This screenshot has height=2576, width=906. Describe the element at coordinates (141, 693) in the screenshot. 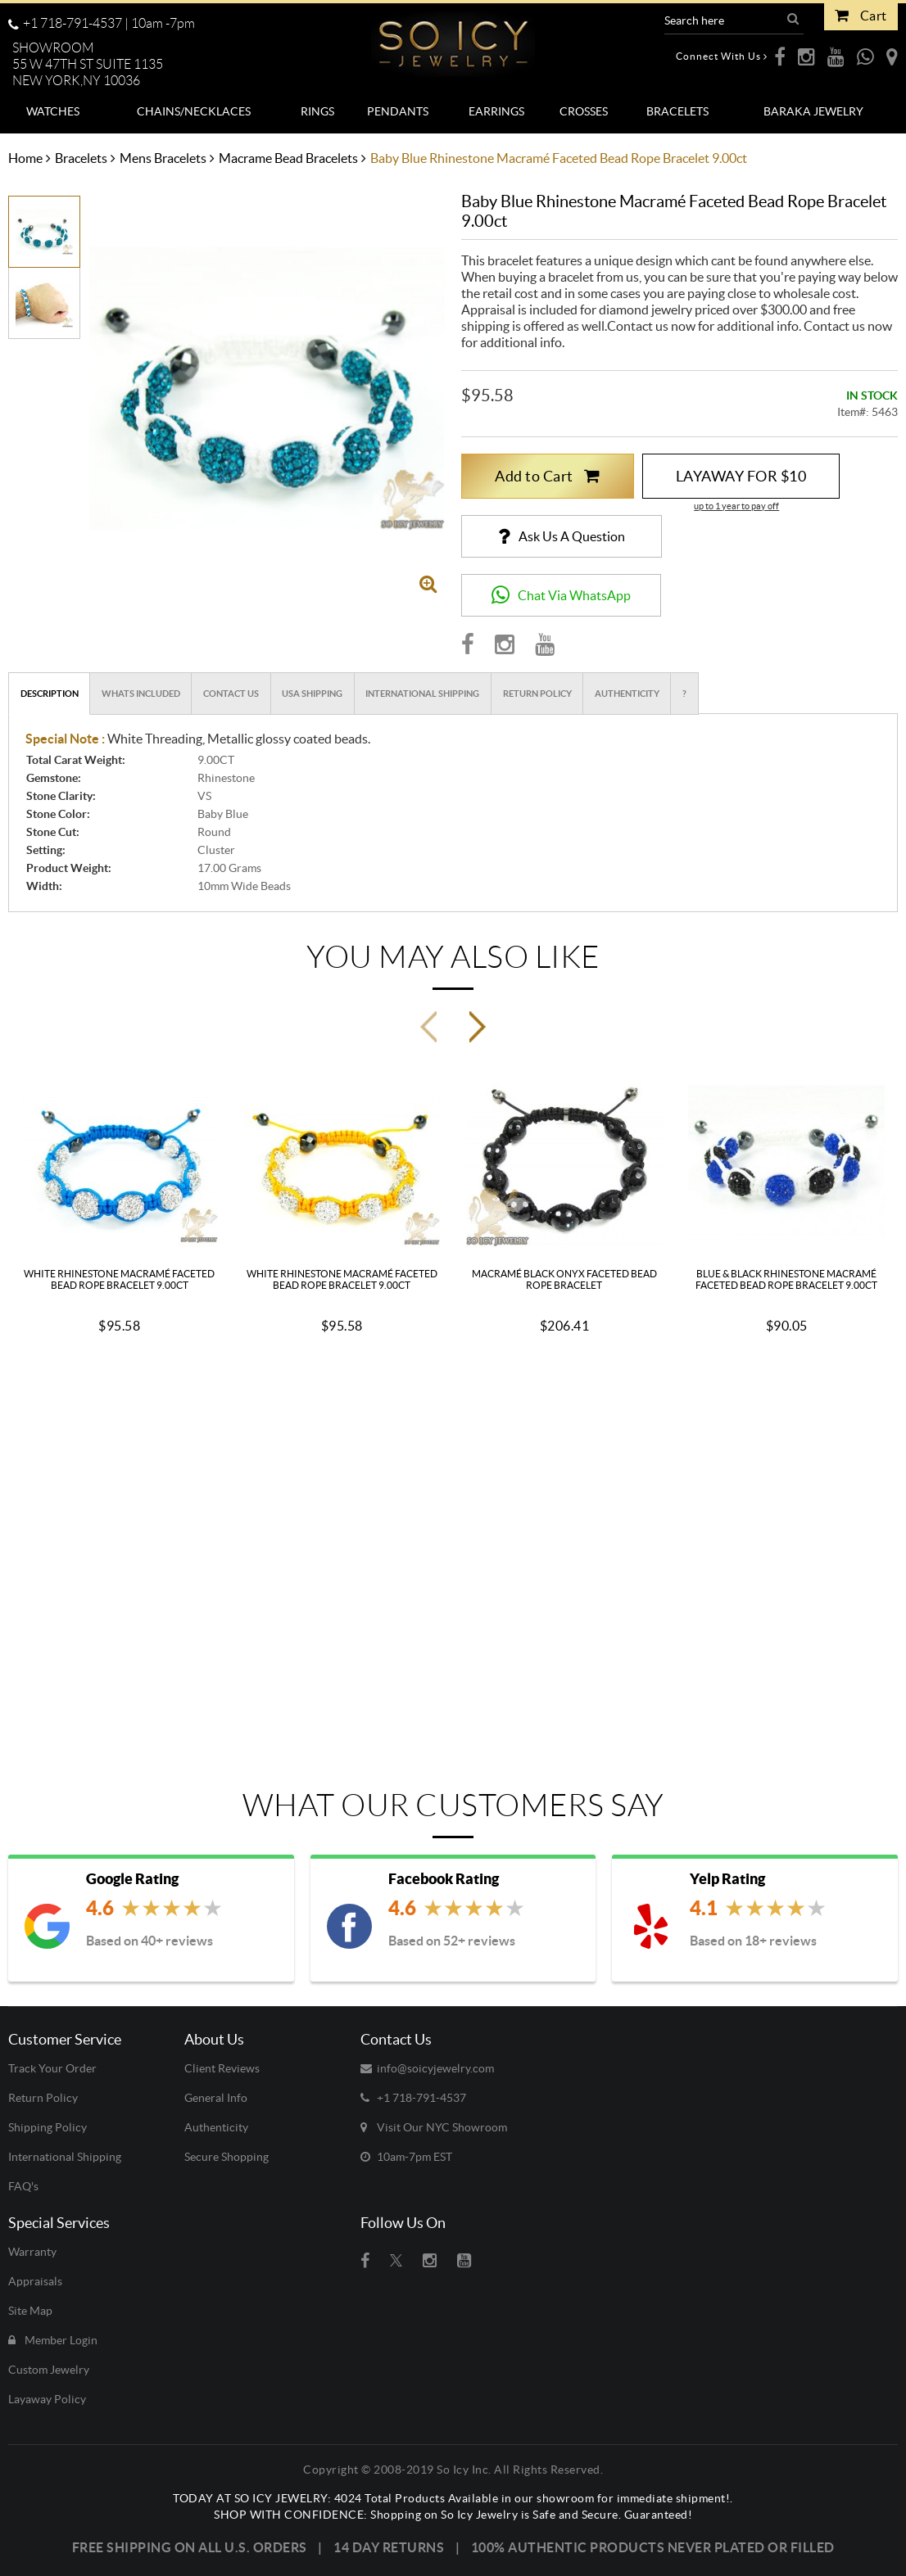

I see `Whats Included` at that location.